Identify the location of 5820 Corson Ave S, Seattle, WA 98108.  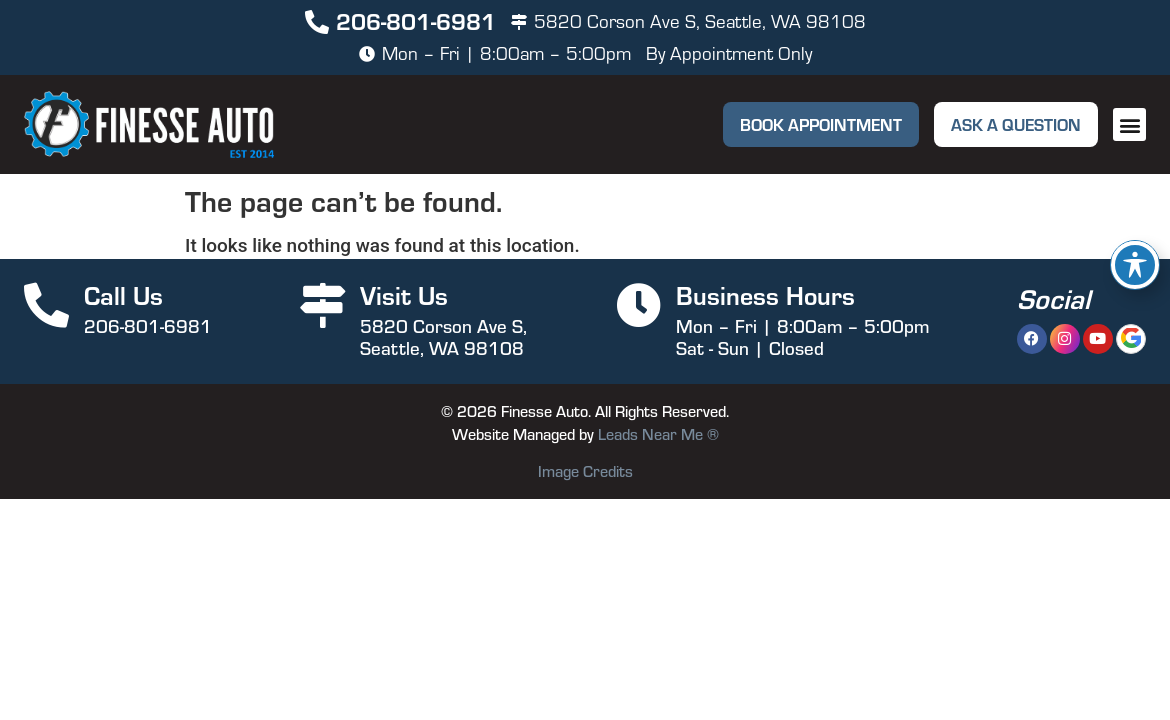
(700, 21).